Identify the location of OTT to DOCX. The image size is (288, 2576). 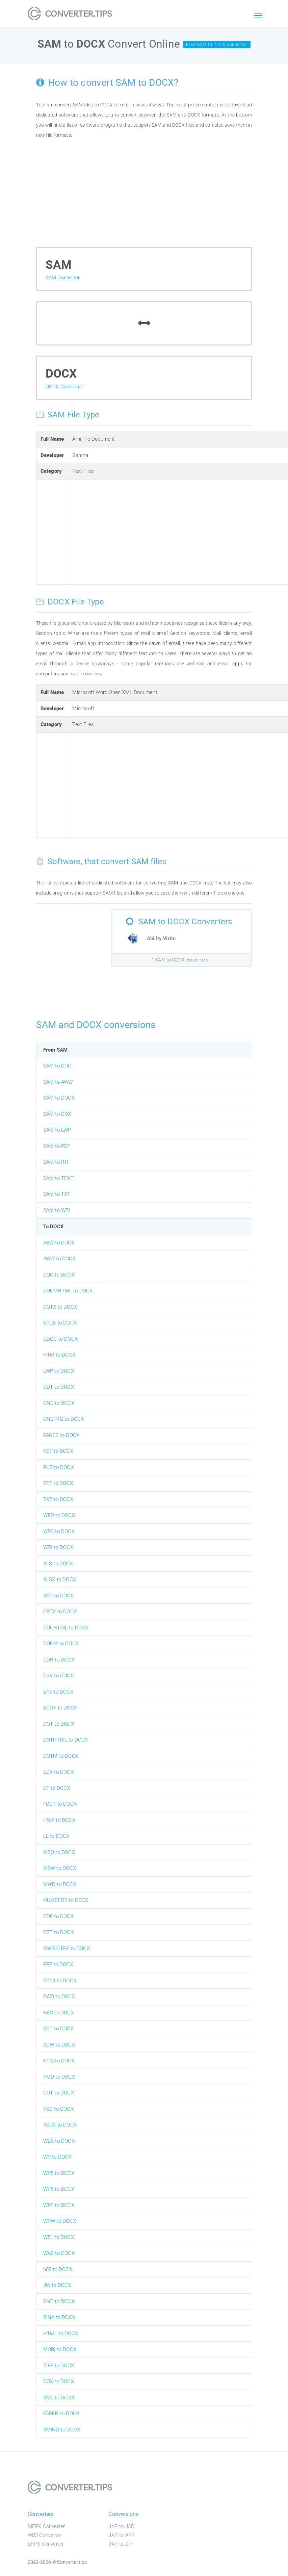
(58, 1932).